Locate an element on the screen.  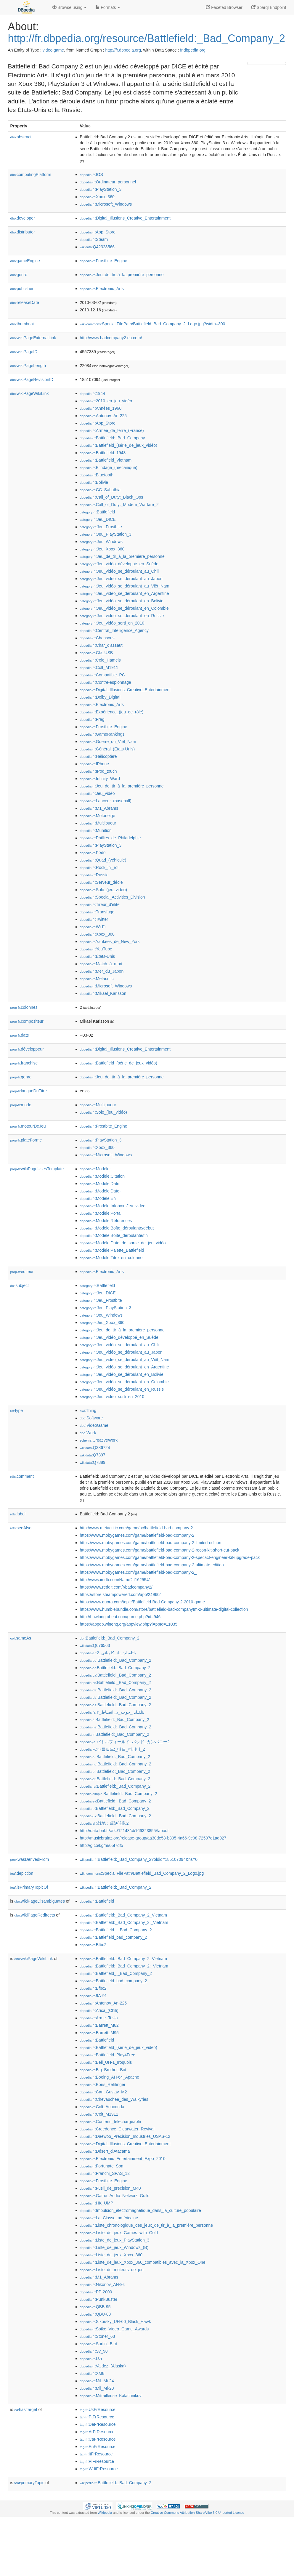
:1944 is located at coordinates (92, 393).